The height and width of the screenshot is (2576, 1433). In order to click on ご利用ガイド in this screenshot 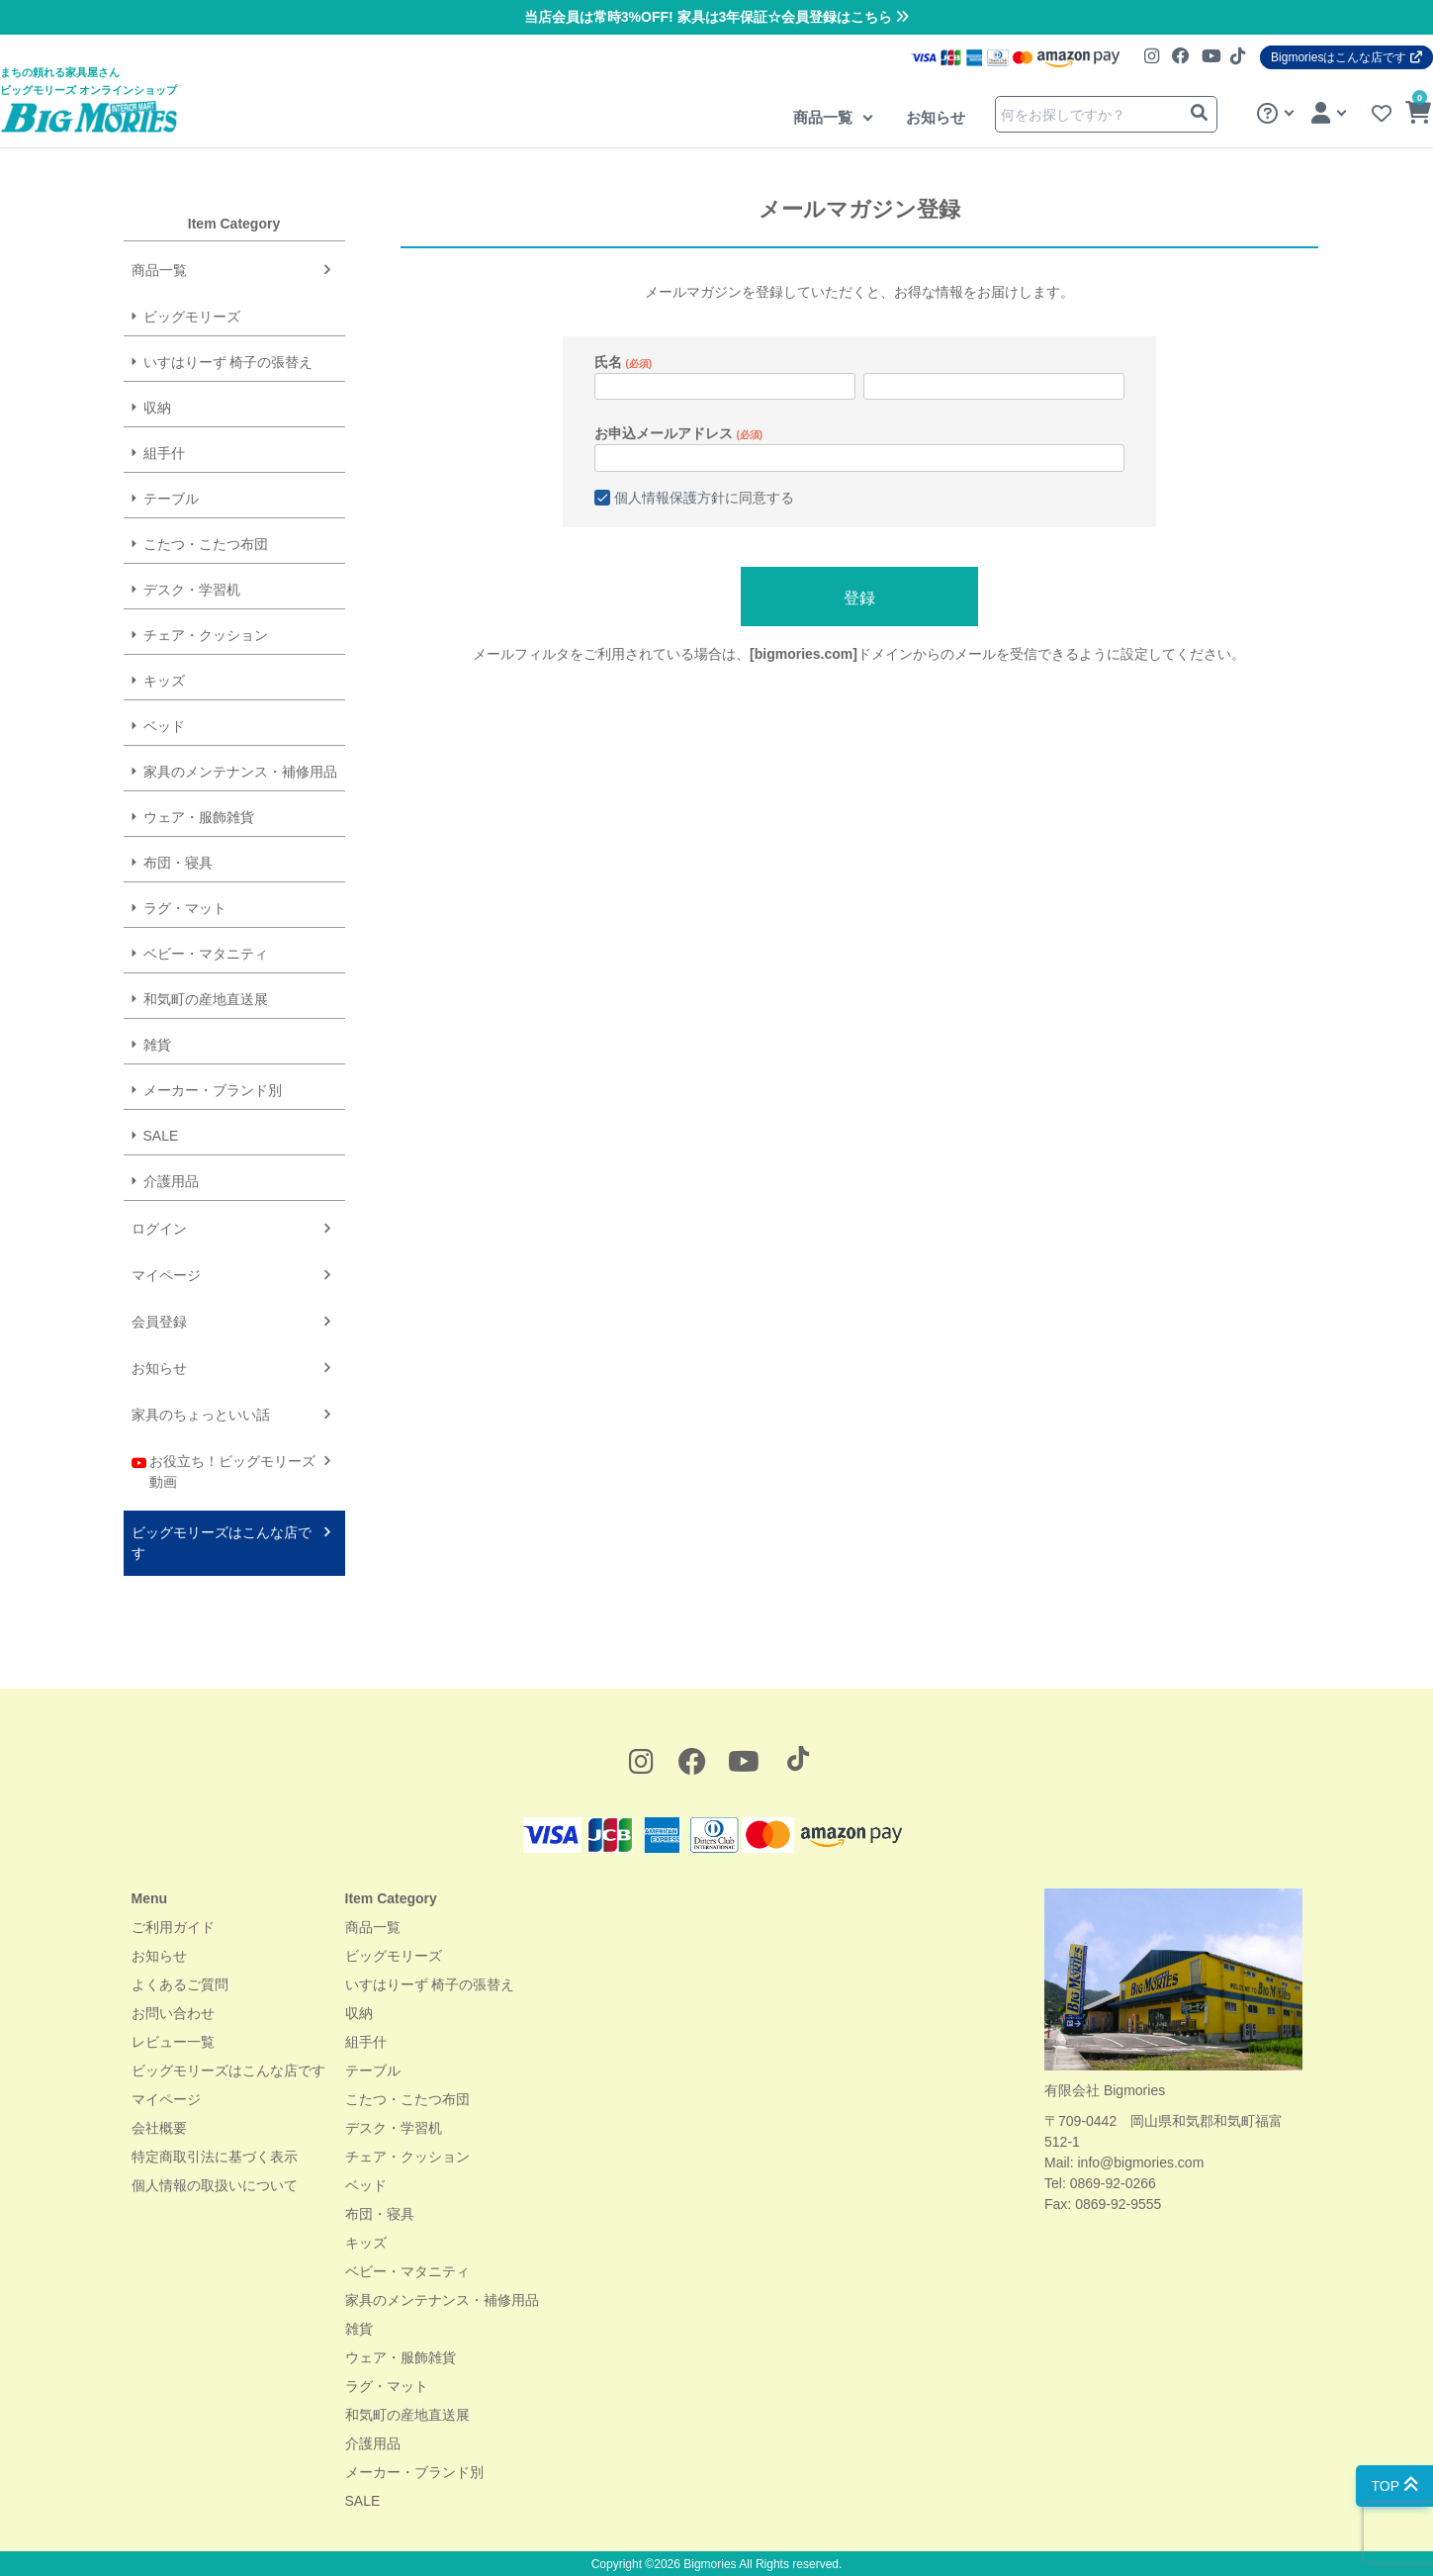, I will do `click(173, 1927)`.